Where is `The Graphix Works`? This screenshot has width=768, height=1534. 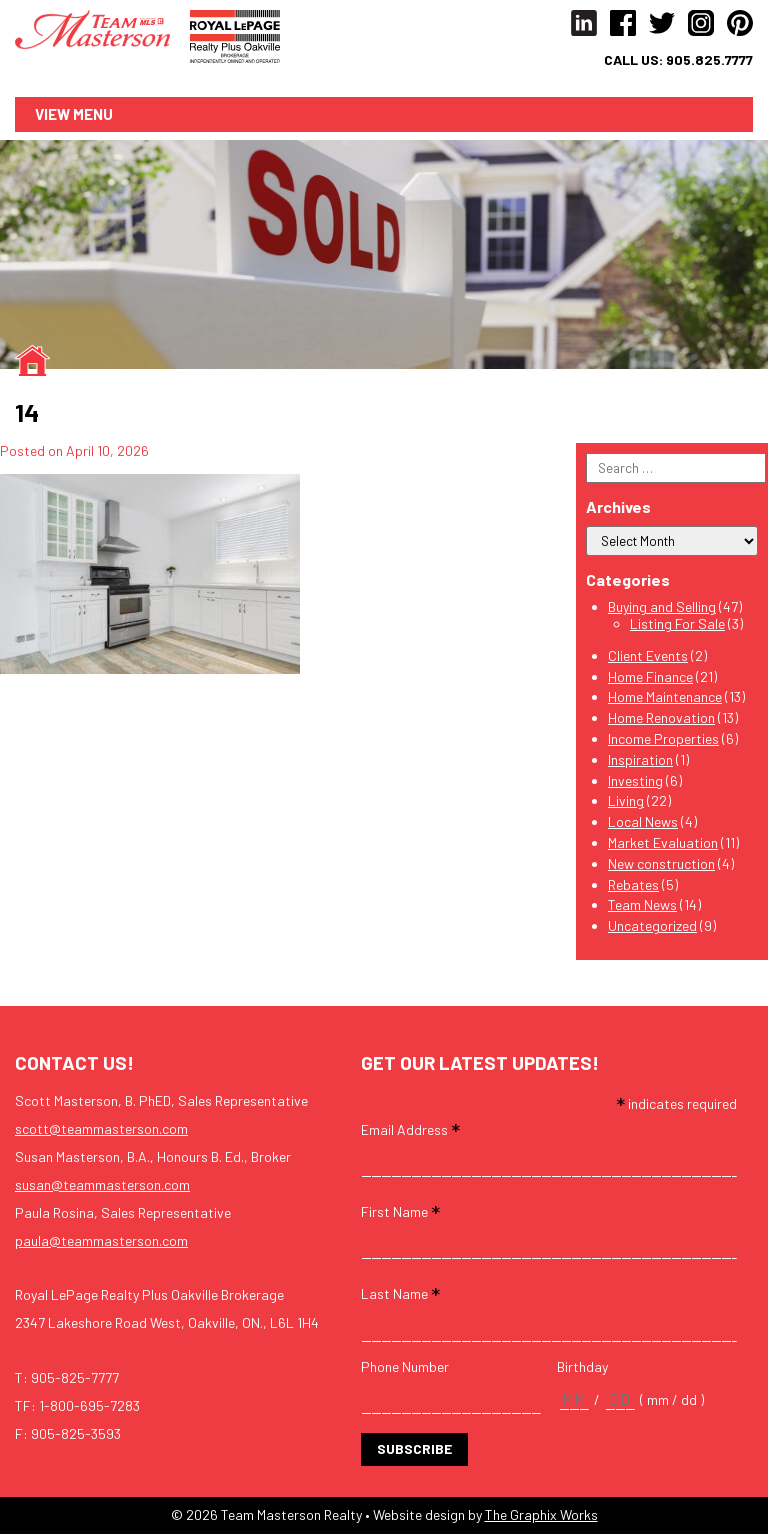
The Graphix Works is located at coordinates (541, 1514).